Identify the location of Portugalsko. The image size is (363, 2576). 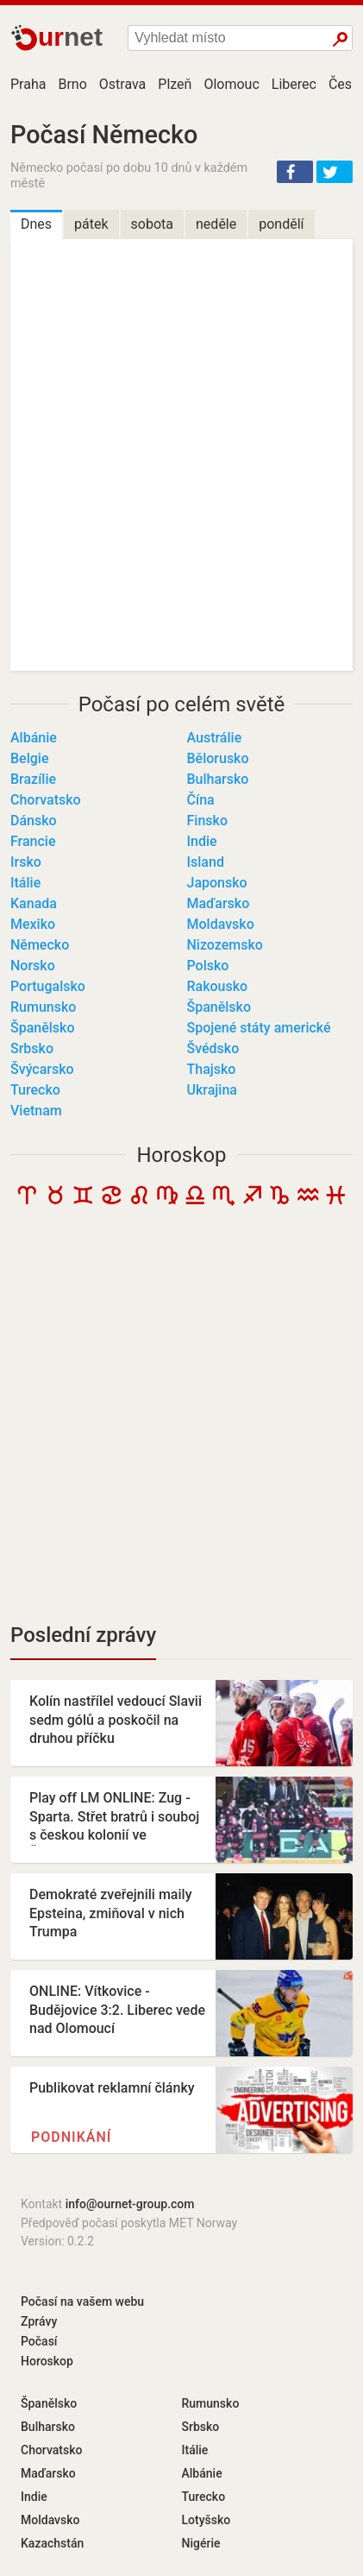
(47, 986).